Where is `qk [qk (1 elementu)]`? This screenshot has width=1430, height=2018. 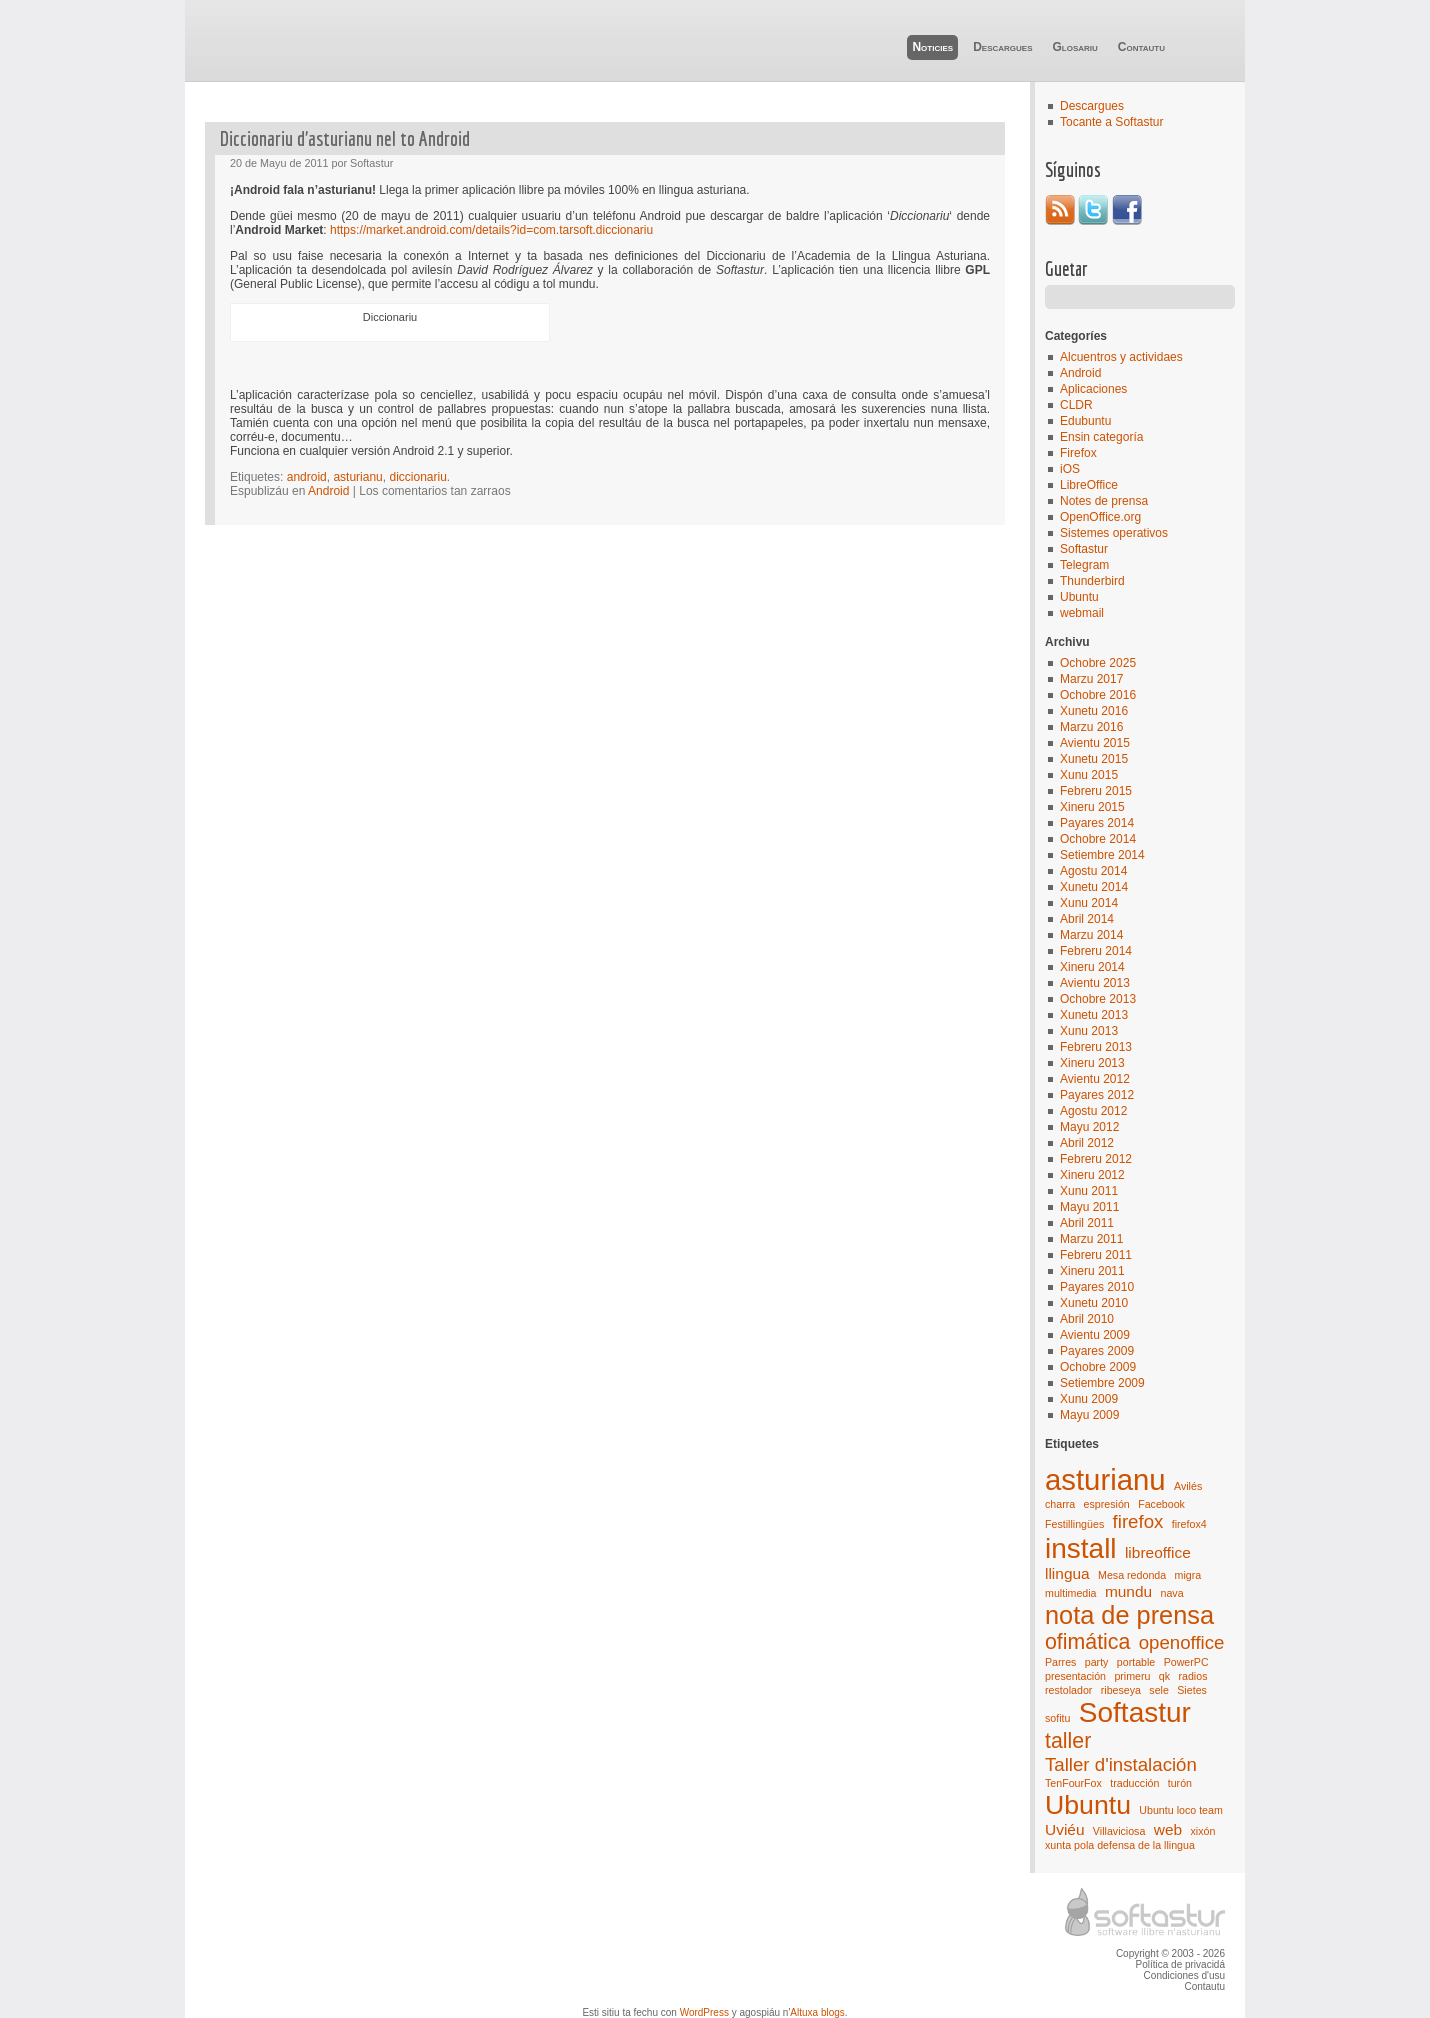 qk [qk (1 elementu)] is located at coordinates (1164, 1676).